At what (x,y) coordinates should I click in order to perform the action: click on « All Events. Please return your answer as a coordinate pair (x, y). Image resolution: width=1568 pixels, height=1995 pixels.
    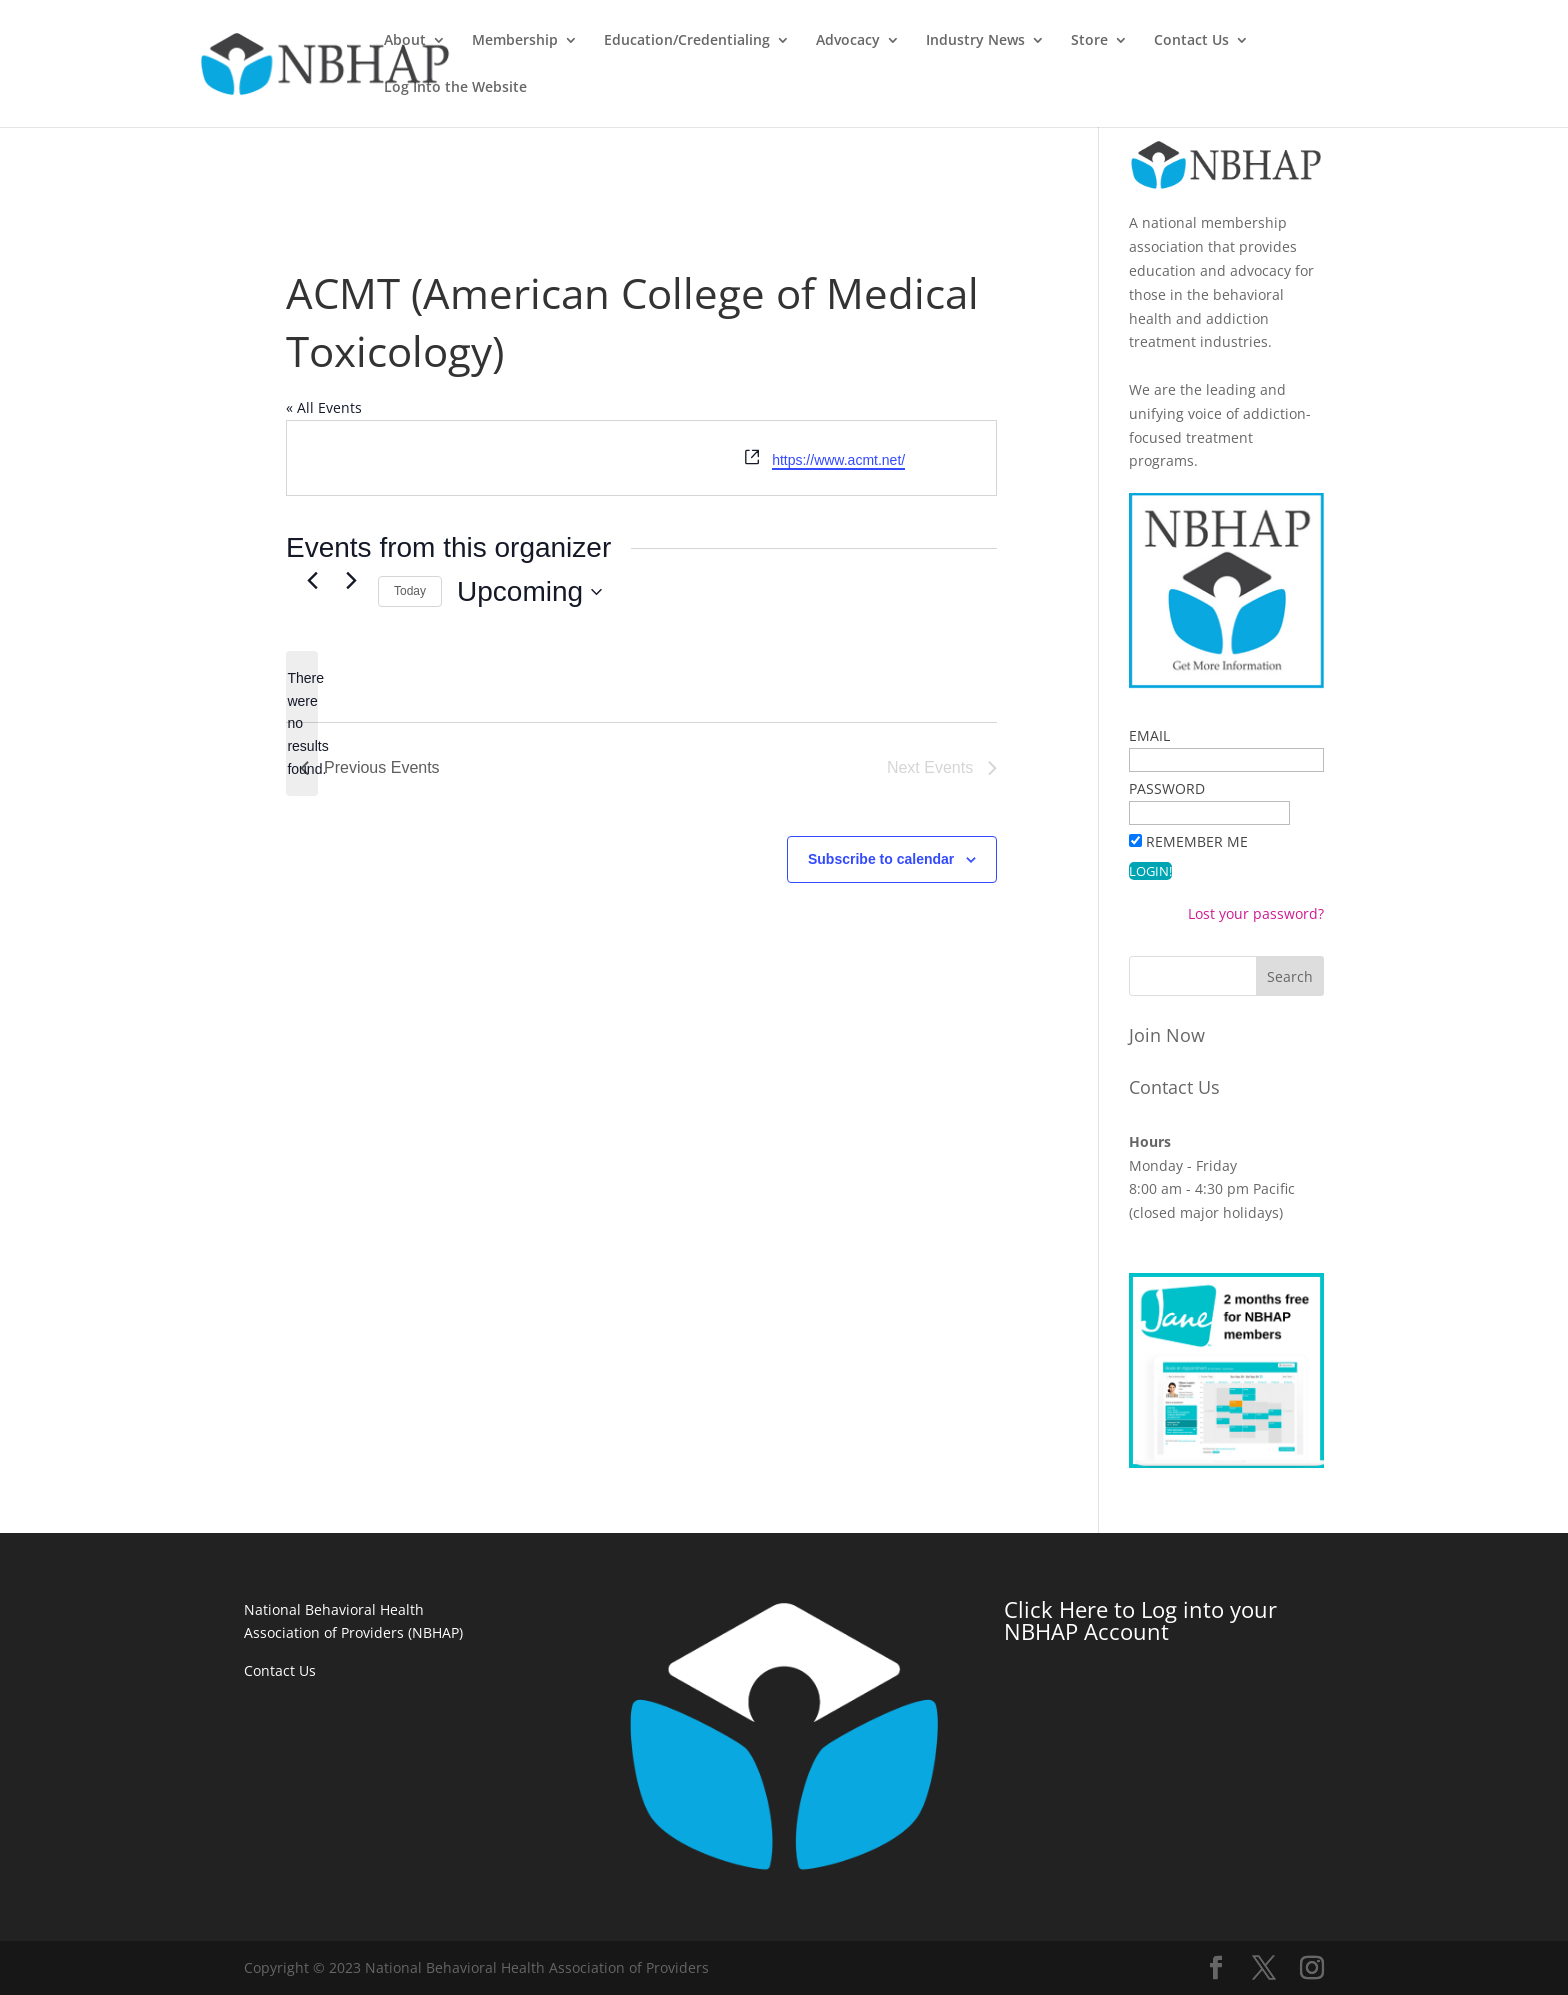
    Looking at the image, I should click on (324, 407).